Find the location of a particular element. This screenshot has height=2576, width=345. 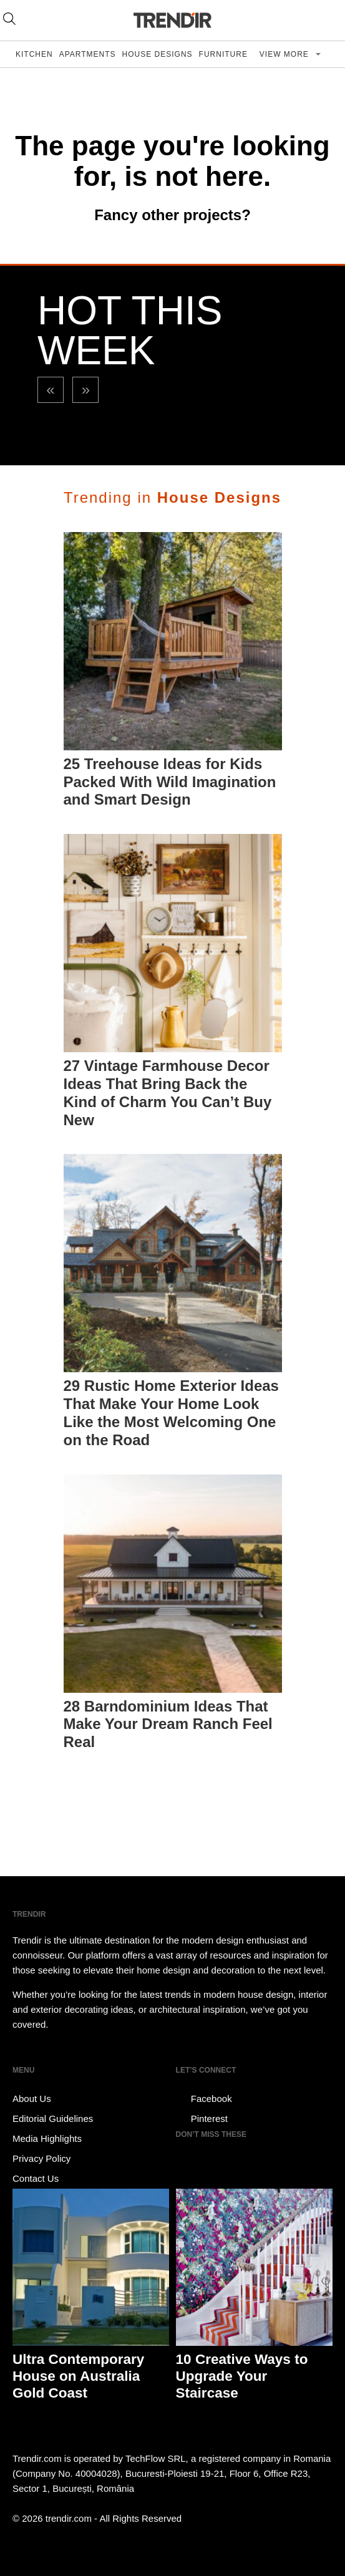

TRENDIR is located at coordinates (173, 20).